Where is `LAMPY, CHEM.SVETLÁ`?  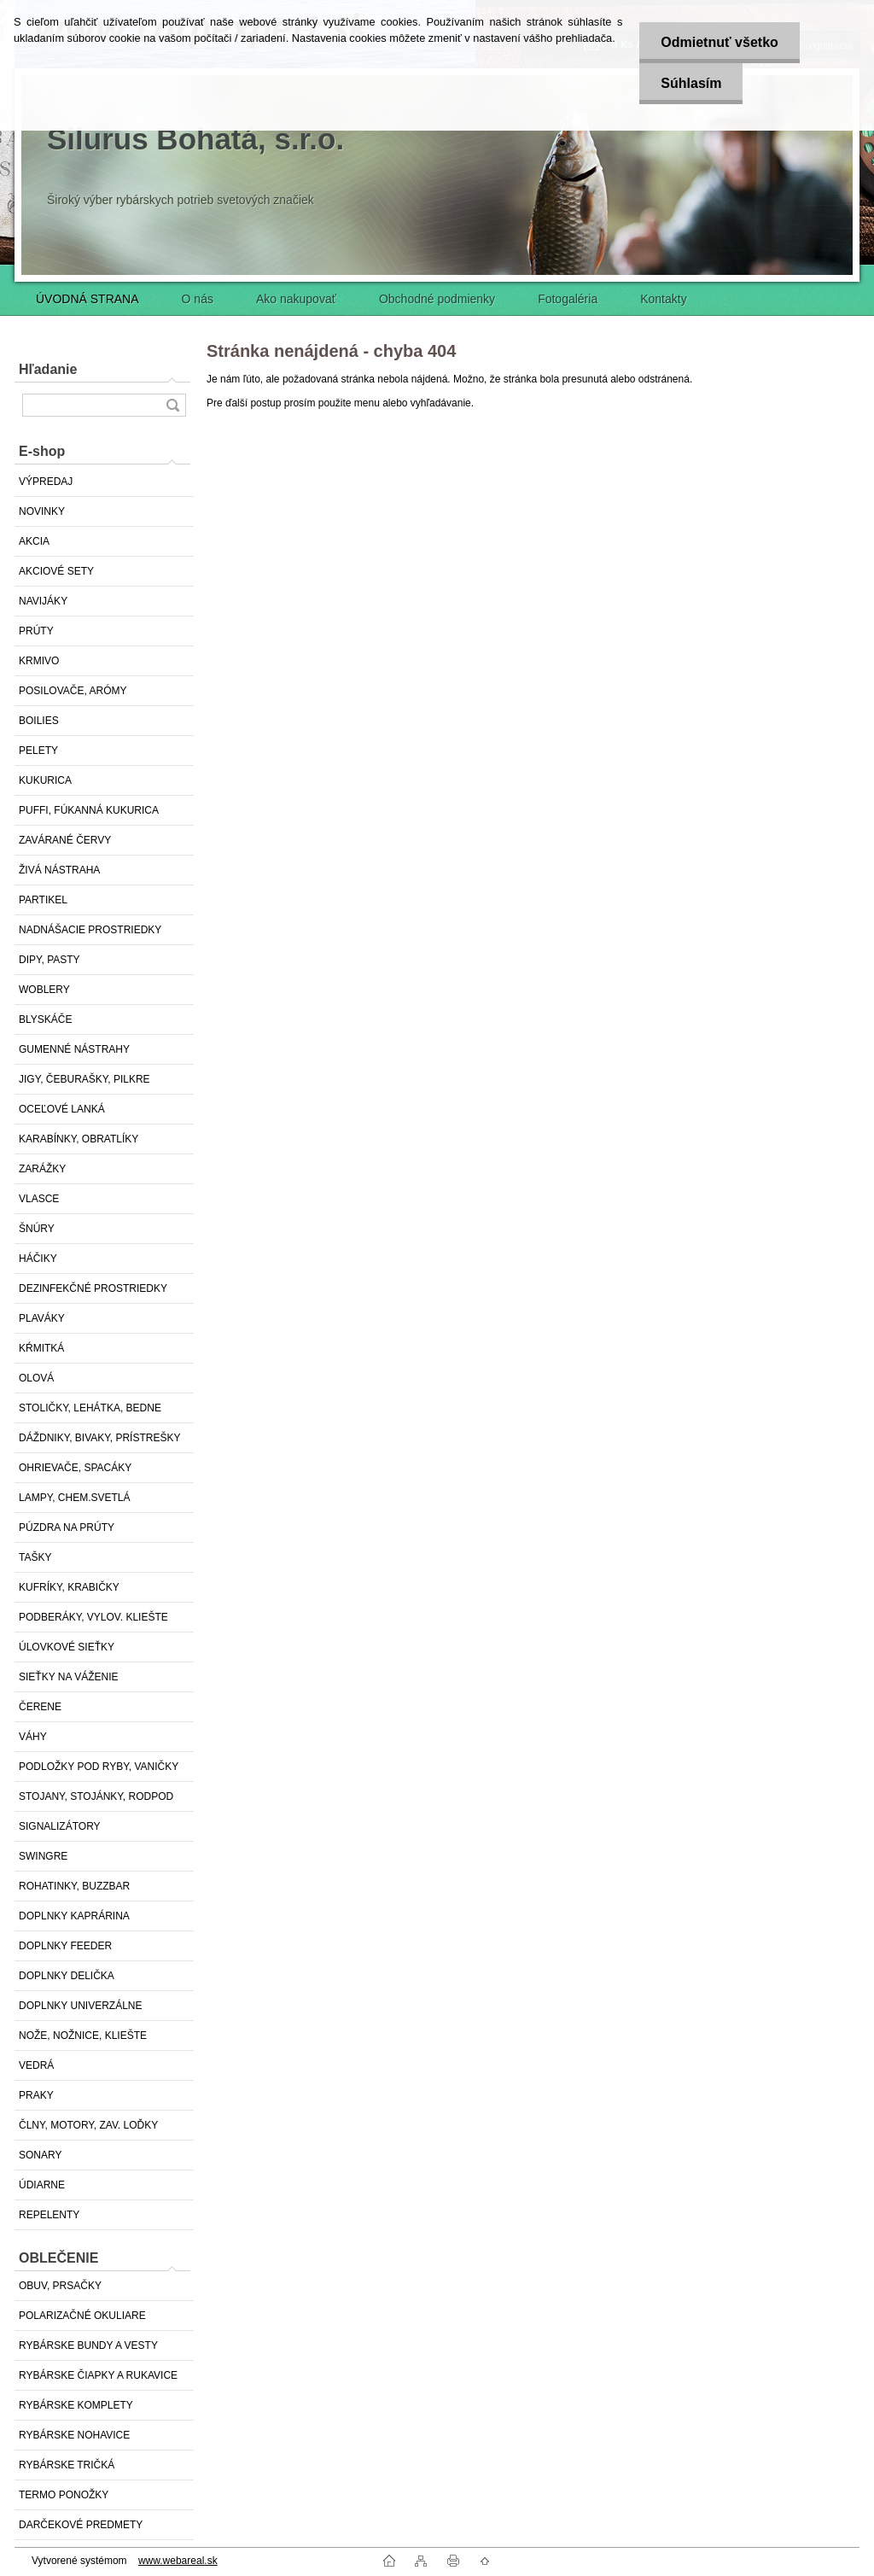
LAMPY, CHEM.SVETLÁ is located at coordinates (75, 1498).